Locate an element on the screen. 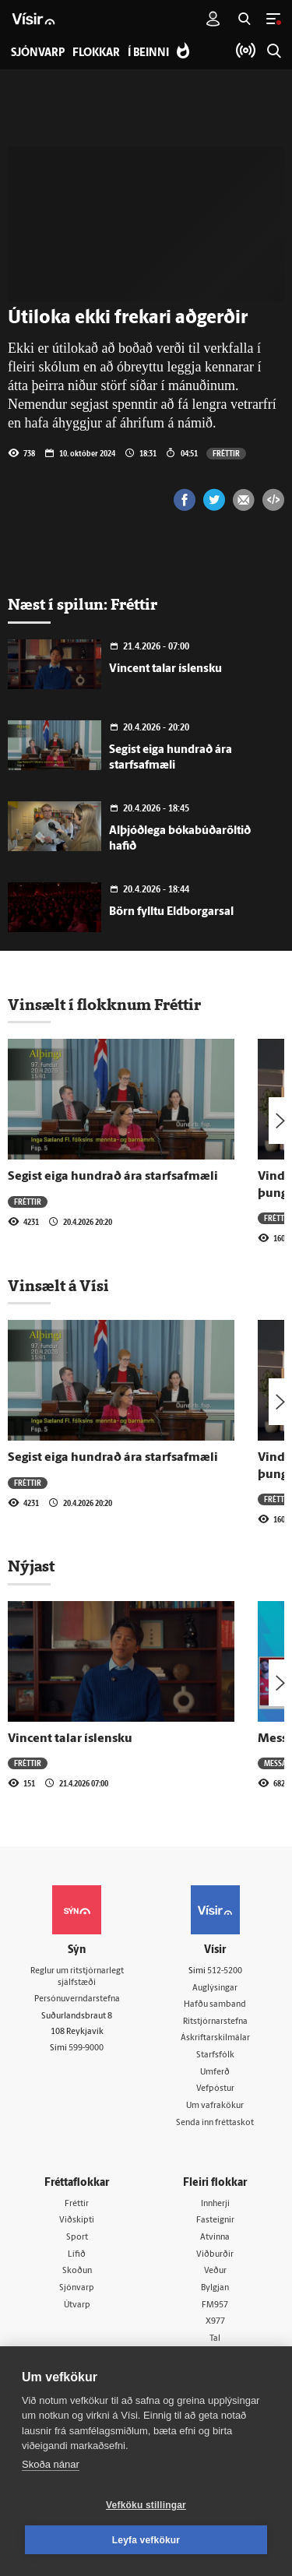 The width and height of the screenshot is (292, 2576). Reglur um ritstjórnarlegt sjálfstæði is located at coordinates (77, 1977).